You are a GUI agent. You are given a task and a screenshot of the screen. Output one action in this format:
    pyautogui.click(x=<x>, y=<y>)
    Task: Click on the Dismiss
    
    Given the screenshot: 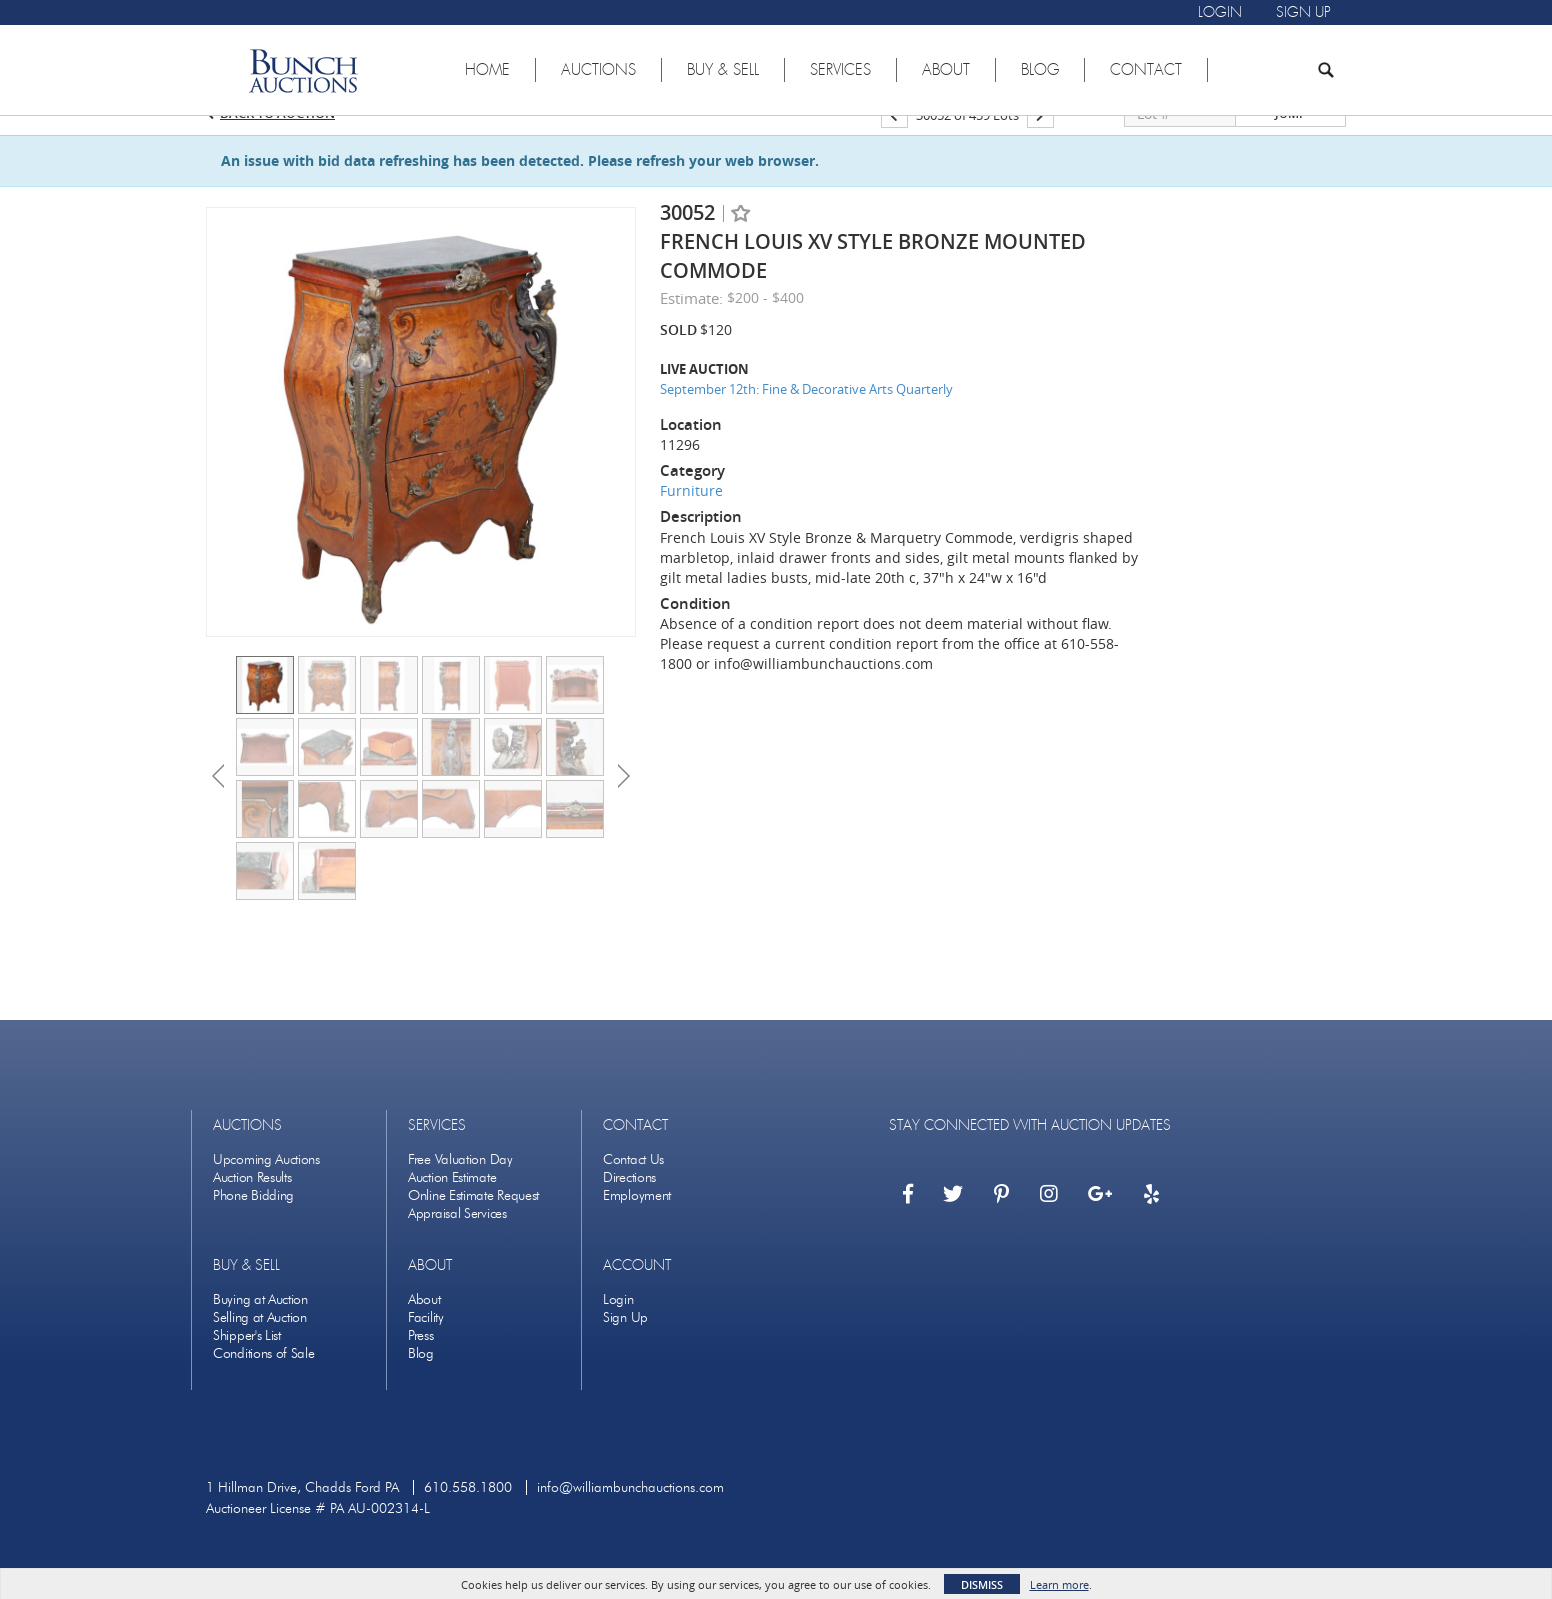 What is the action you would take?
    pyautogui.click(x=982, y=1584)
    